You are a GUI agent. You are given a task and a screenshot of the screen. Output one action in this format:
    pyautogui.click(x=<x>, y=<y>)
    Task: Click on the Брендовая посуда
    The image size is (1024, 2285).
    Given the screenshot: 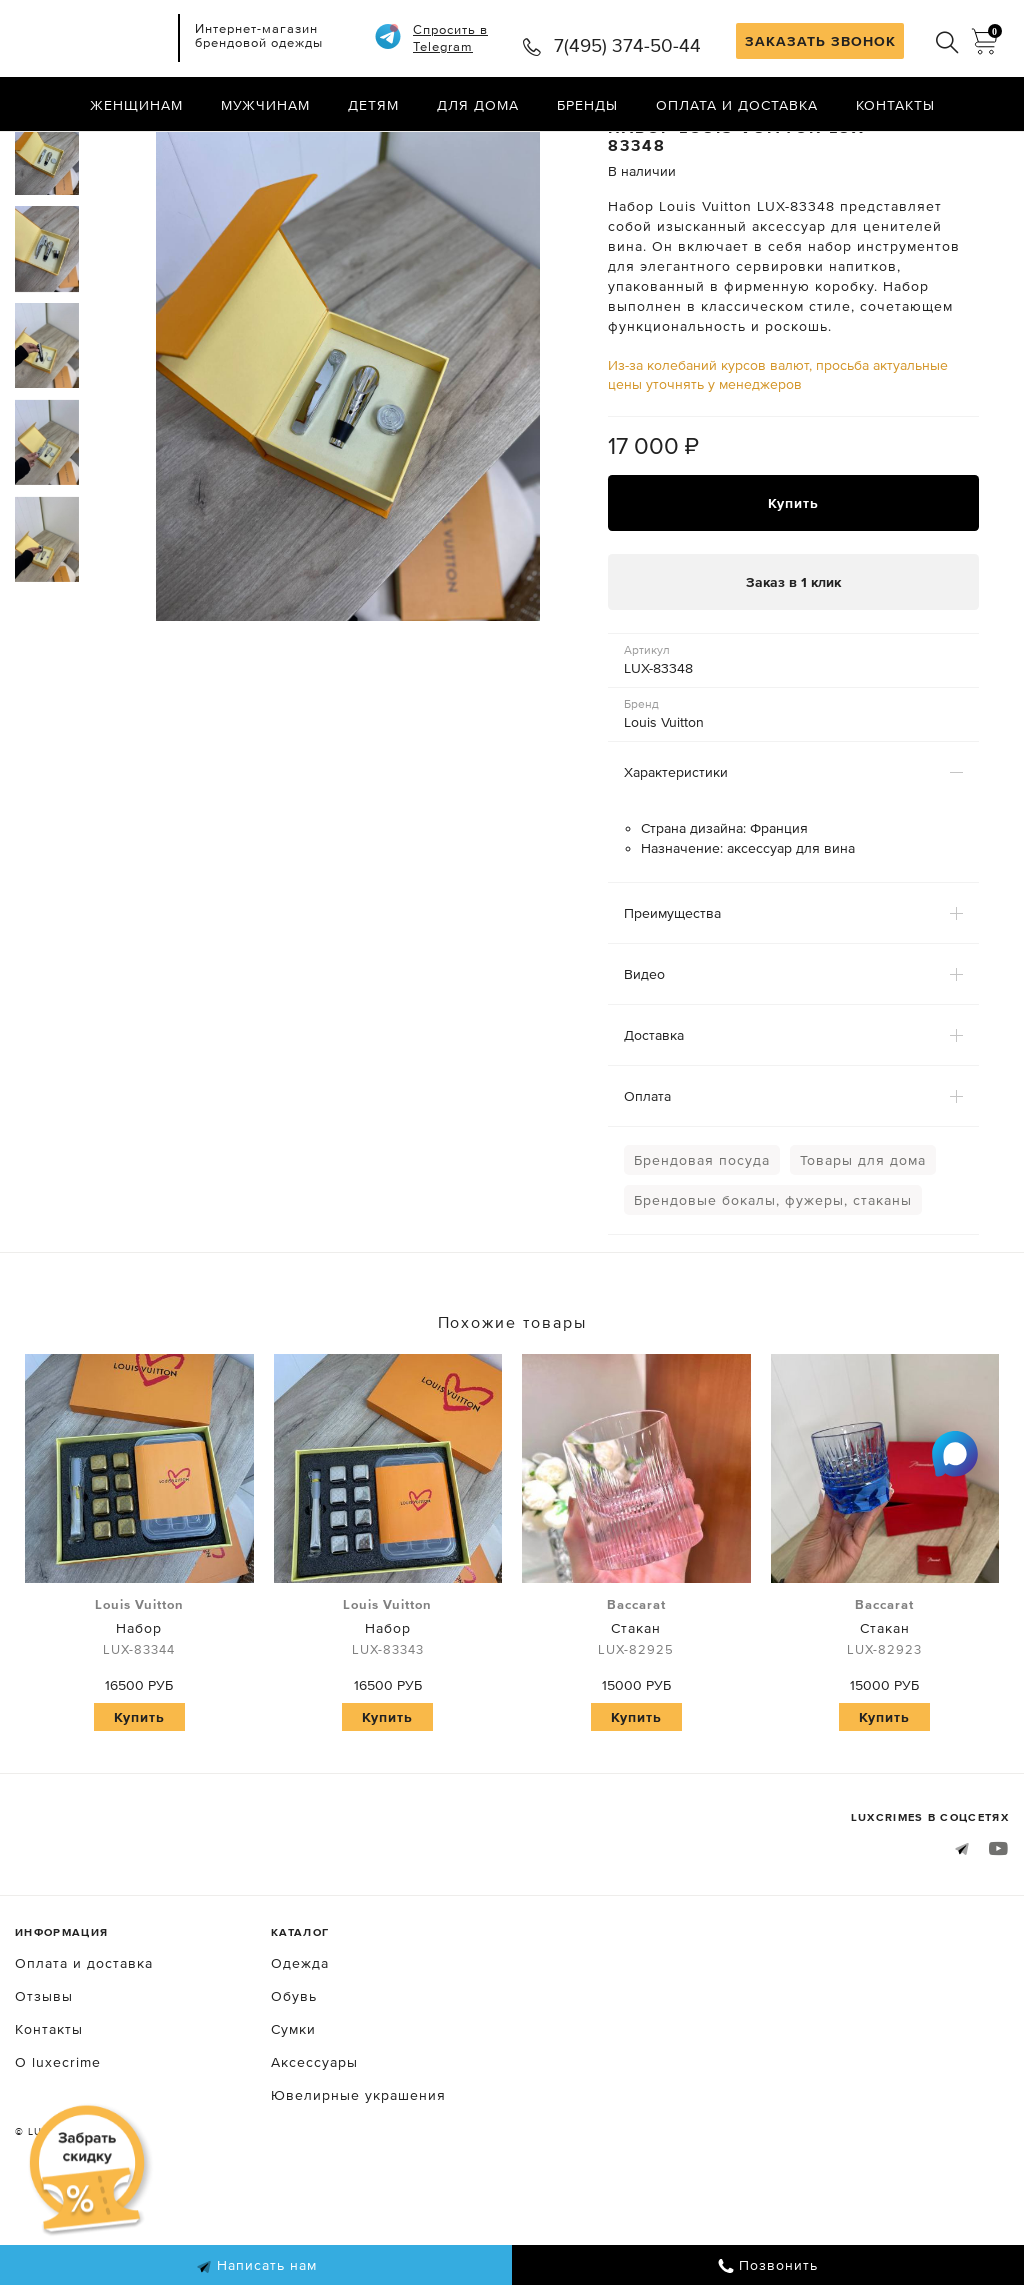 What is the action you would take?
    pyautogui.click(x=702, y=1244)
    